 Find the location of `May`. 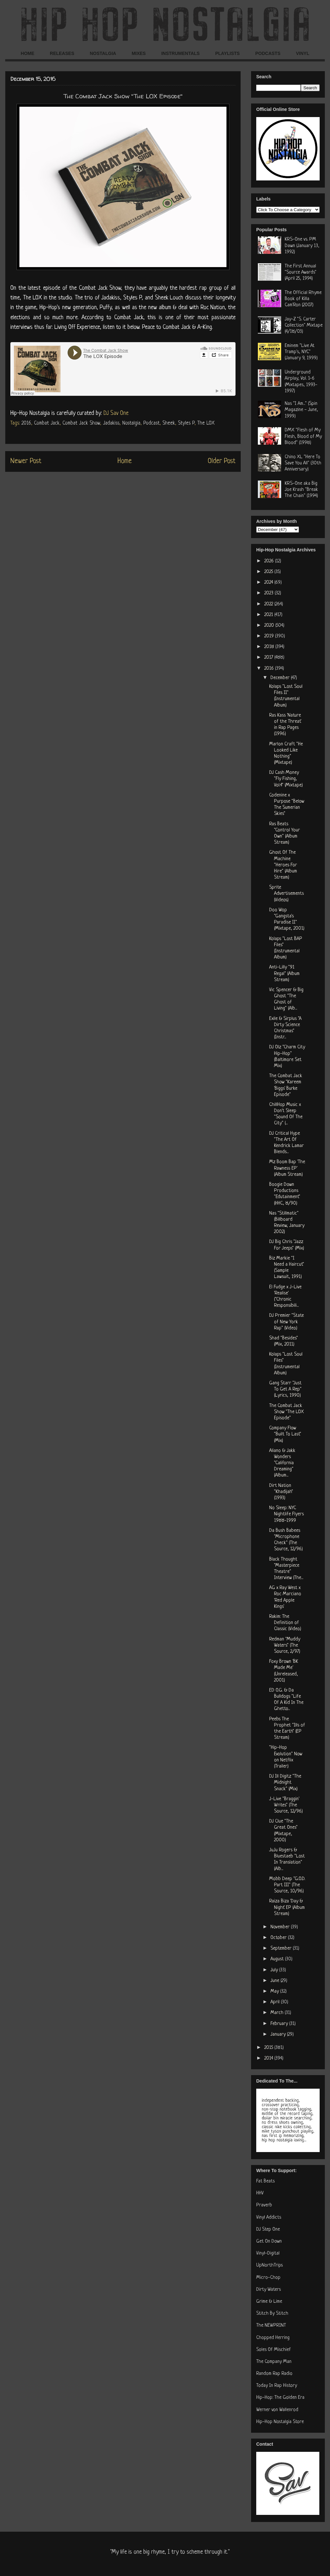

May is located at coordinates (275, 1991).